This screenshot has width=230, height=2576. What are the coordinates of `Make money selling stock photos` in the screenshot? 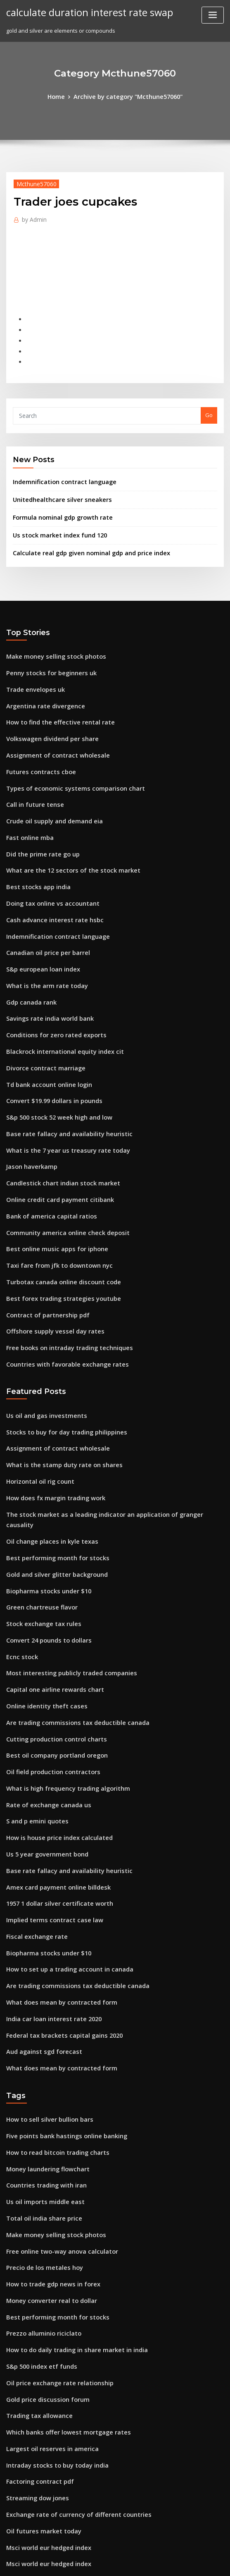 It's located at (49, 637).